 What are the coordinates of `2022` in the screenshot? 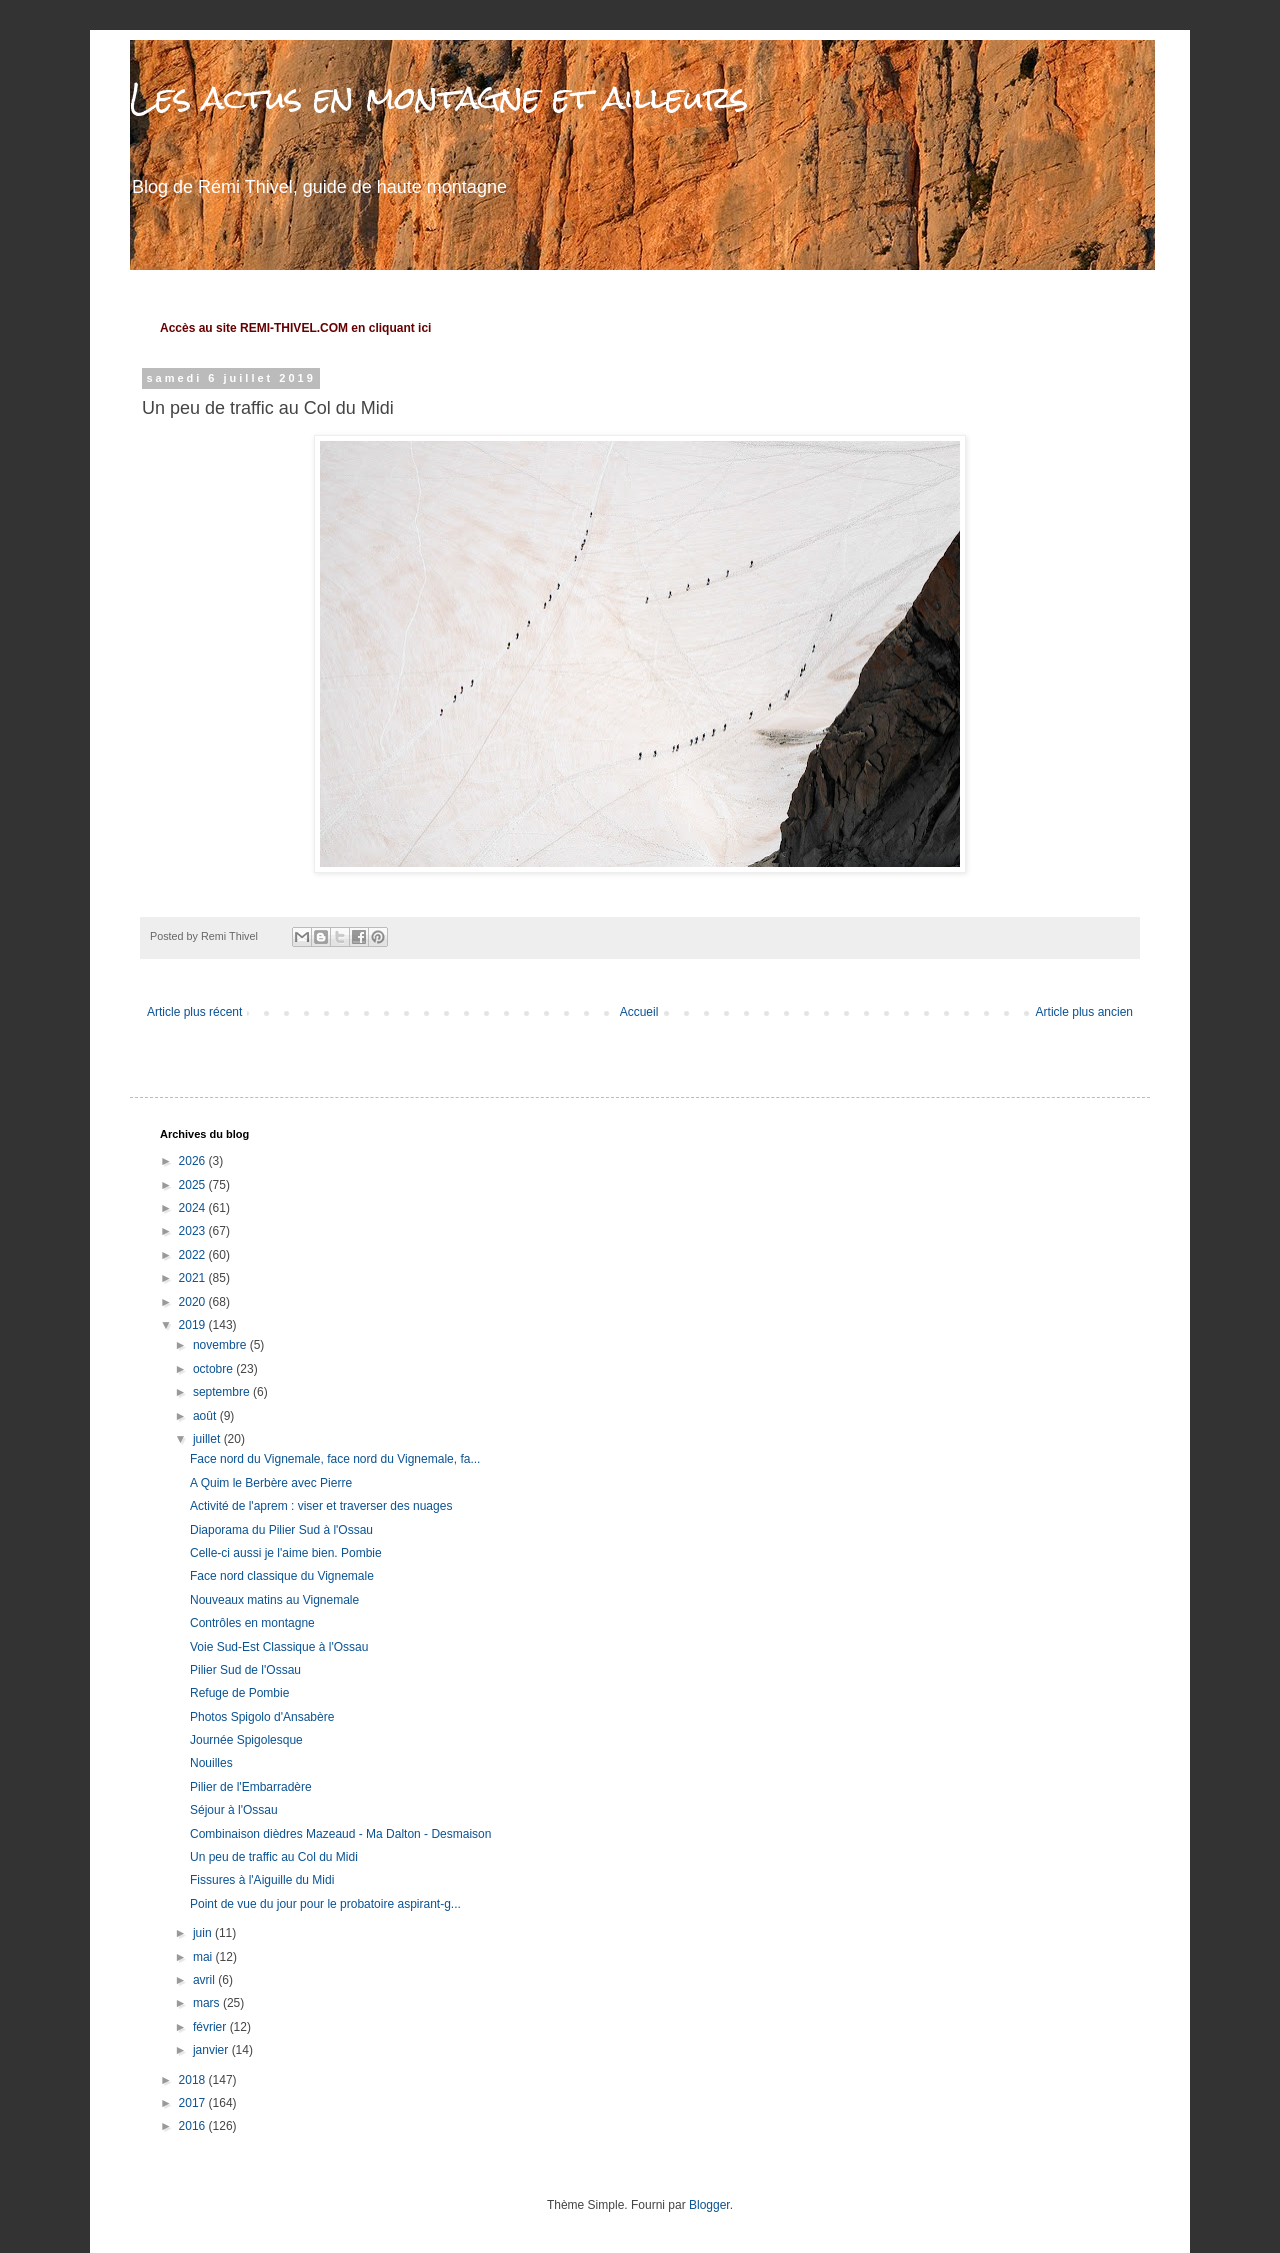 It's located at (194, 1255).